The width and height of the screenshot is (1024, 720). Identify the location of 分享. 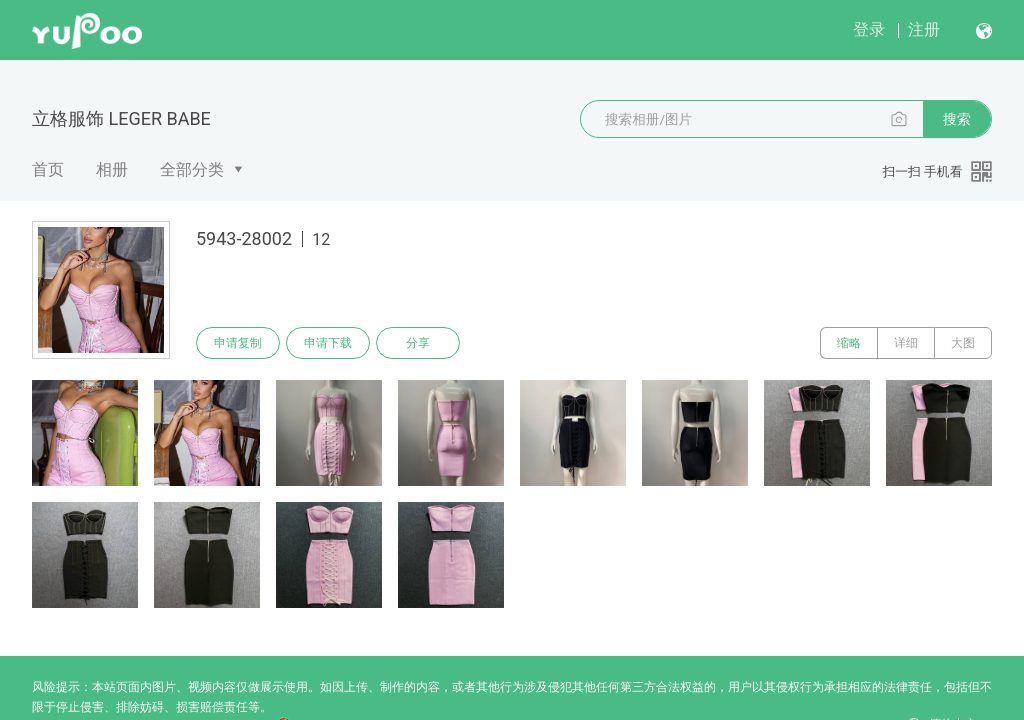
(418, 343).